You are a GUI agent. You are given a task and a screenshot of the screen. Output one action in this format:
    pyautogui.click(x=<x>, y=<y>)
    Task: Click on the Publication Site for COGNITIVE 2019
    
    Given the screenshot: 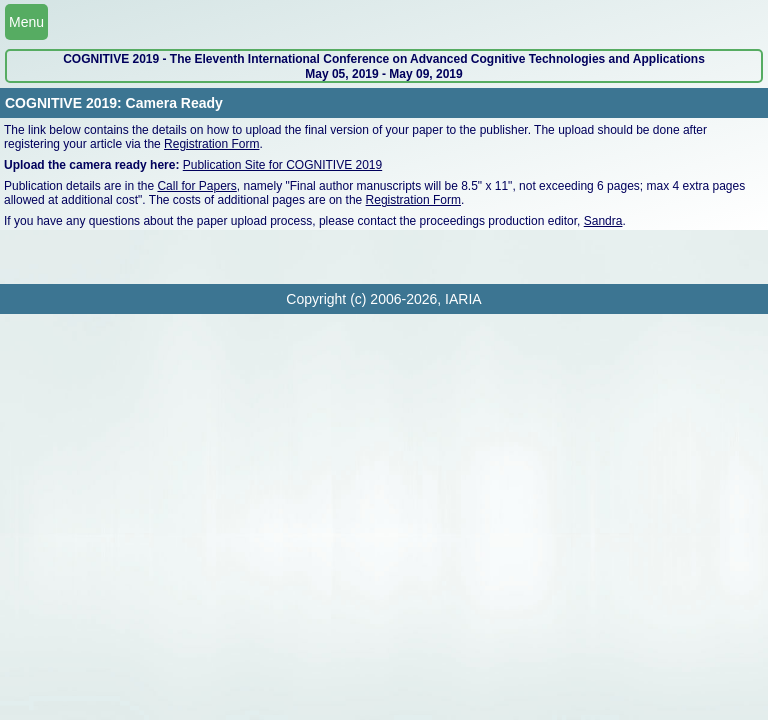 What is the action you would take?
    pyautogui.click(x=282, y=165)
    